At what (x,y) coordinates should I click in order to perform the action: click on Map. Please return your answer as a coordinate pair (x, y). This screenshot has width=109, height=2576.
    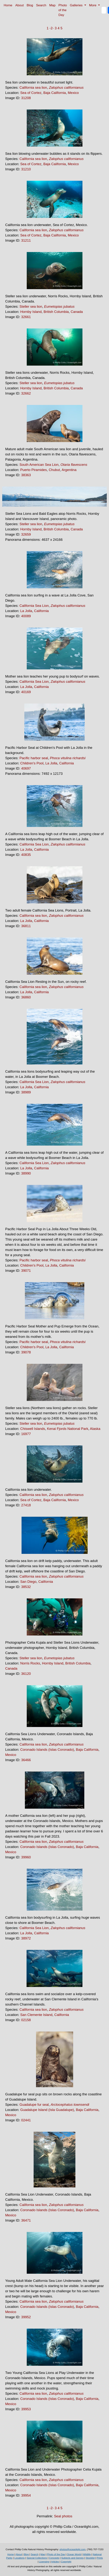
    Looking at the image, I should click on (52, 5).